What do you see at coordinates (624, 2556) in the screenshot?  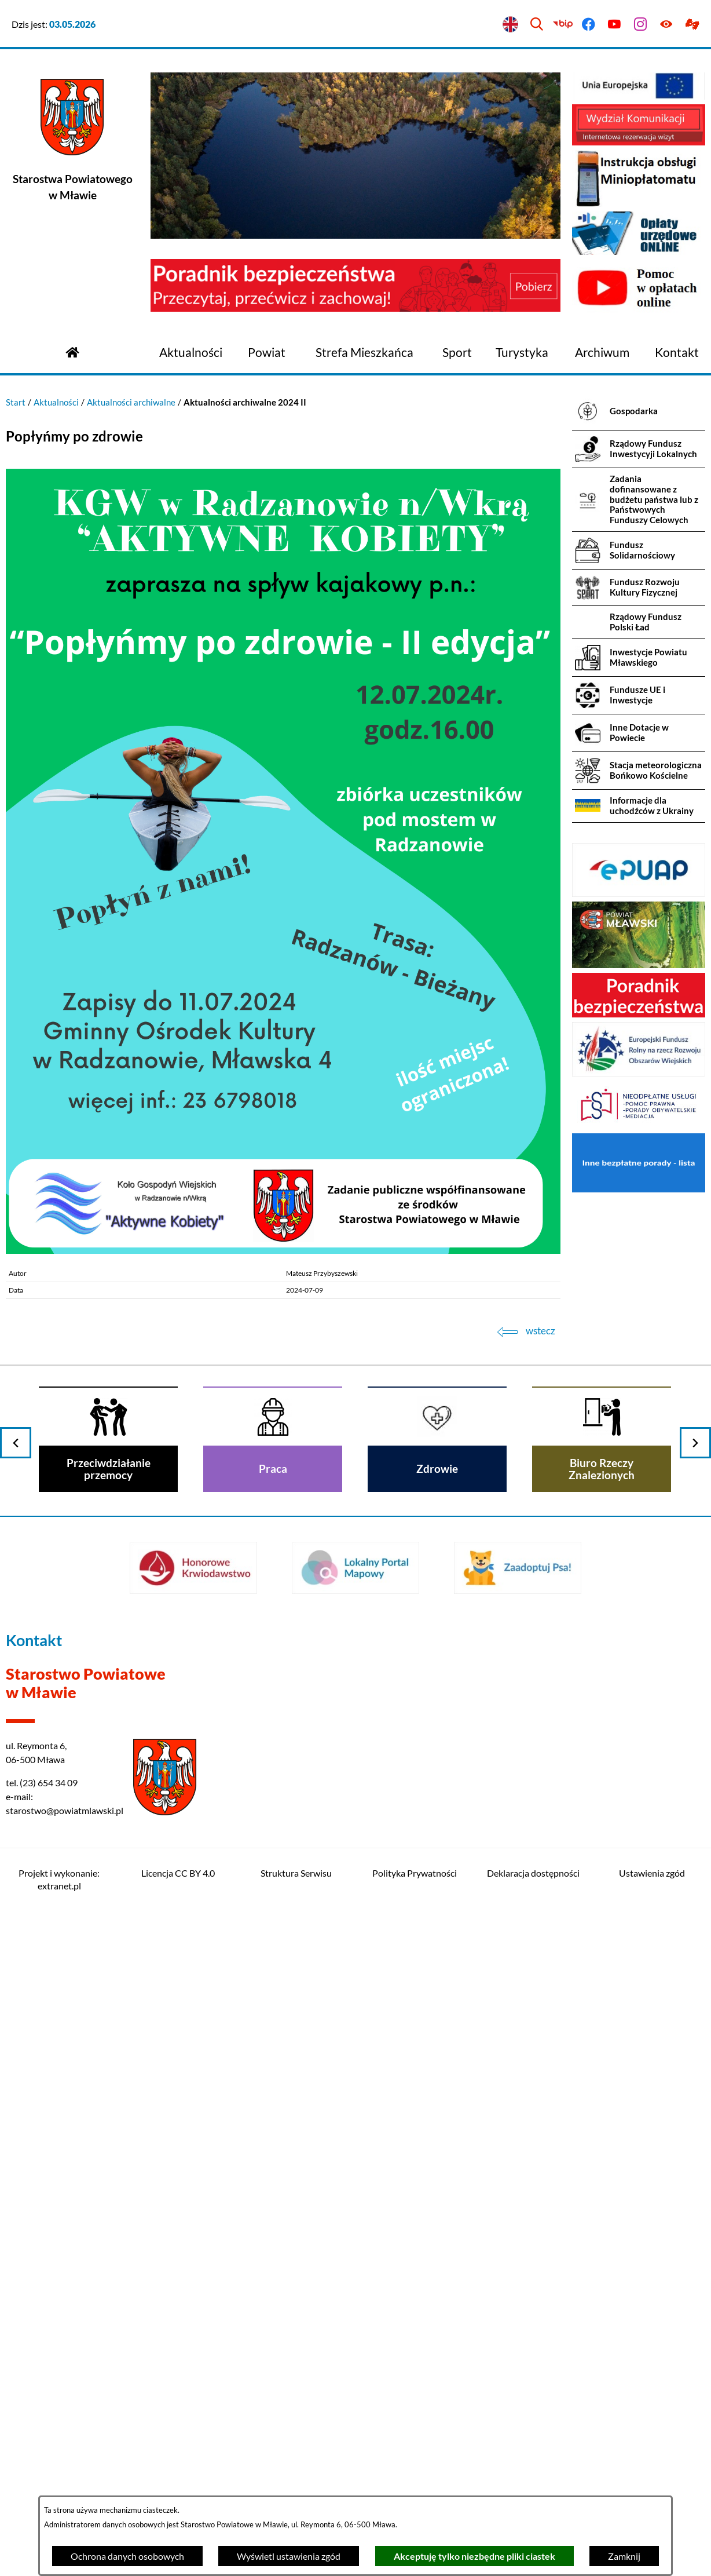 I see `Zamknij` at bounding box center [624, 2556].